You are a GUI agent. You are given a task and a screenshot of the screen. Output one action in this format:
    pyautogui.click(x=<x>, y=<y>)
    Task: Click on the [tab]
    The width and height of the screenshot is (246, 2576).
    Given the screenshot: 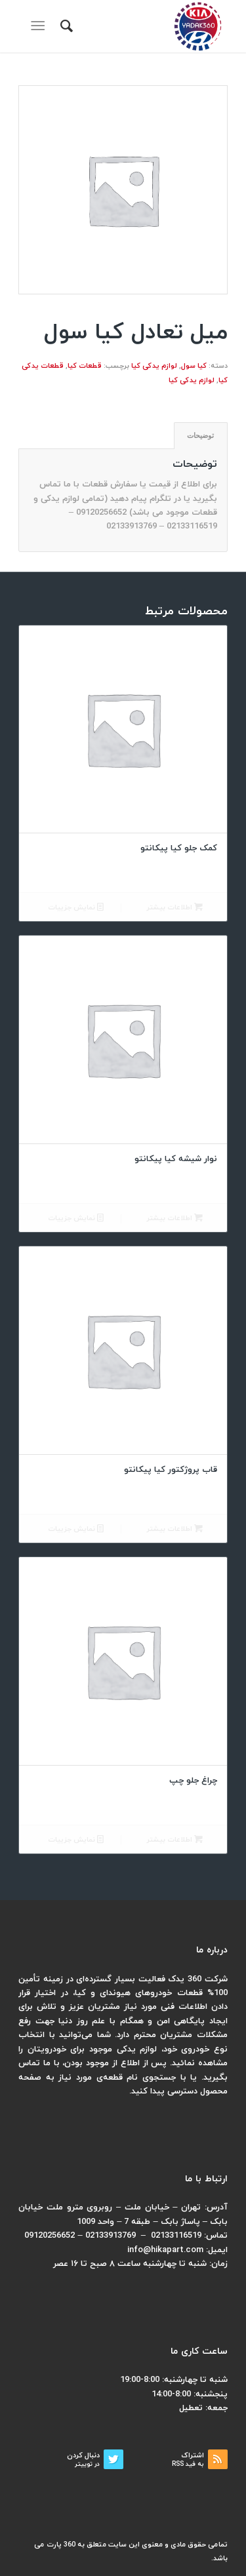 What is the action you would take?
    pyautogui.click(x=201, y=435)
    